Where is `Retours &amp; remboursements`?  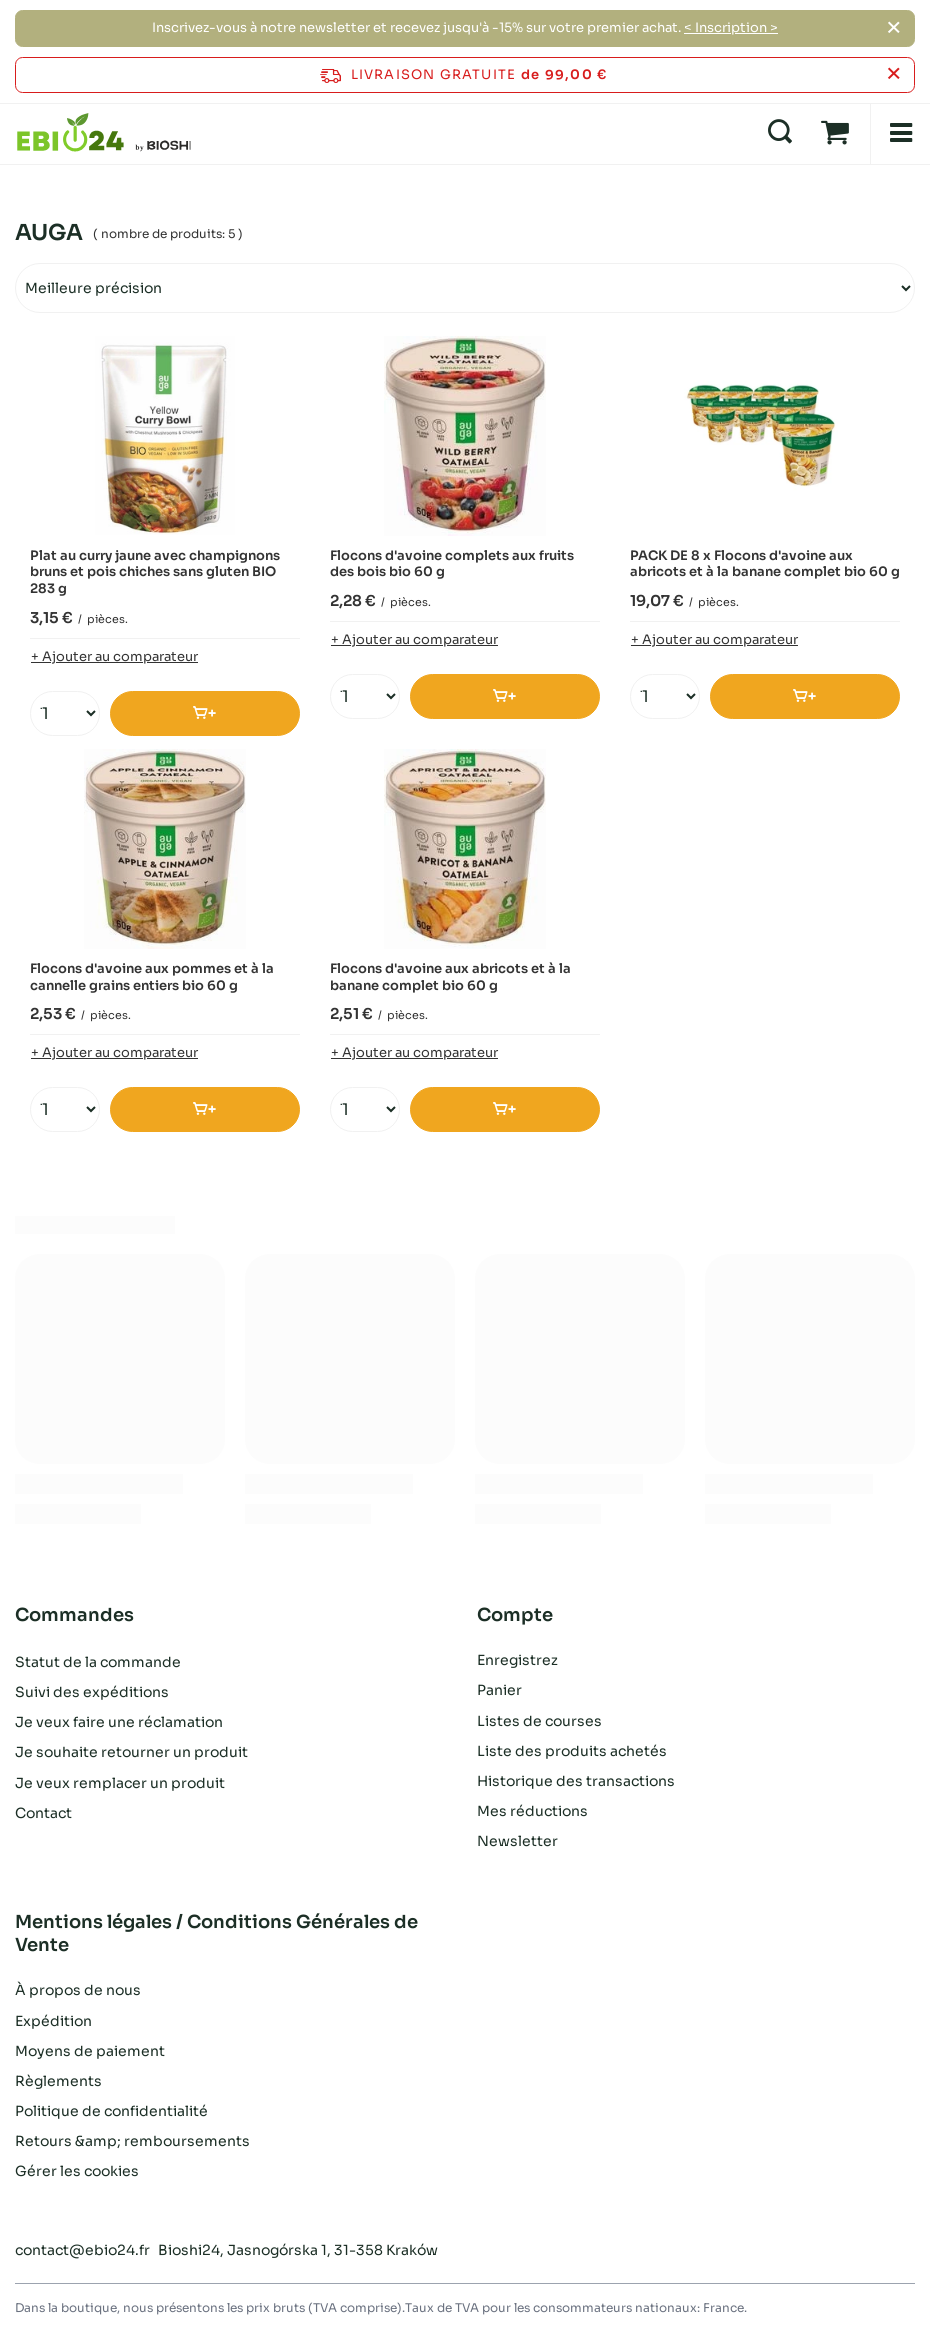
Retours &amp; remboursements is located at coordinates (132, 2141).